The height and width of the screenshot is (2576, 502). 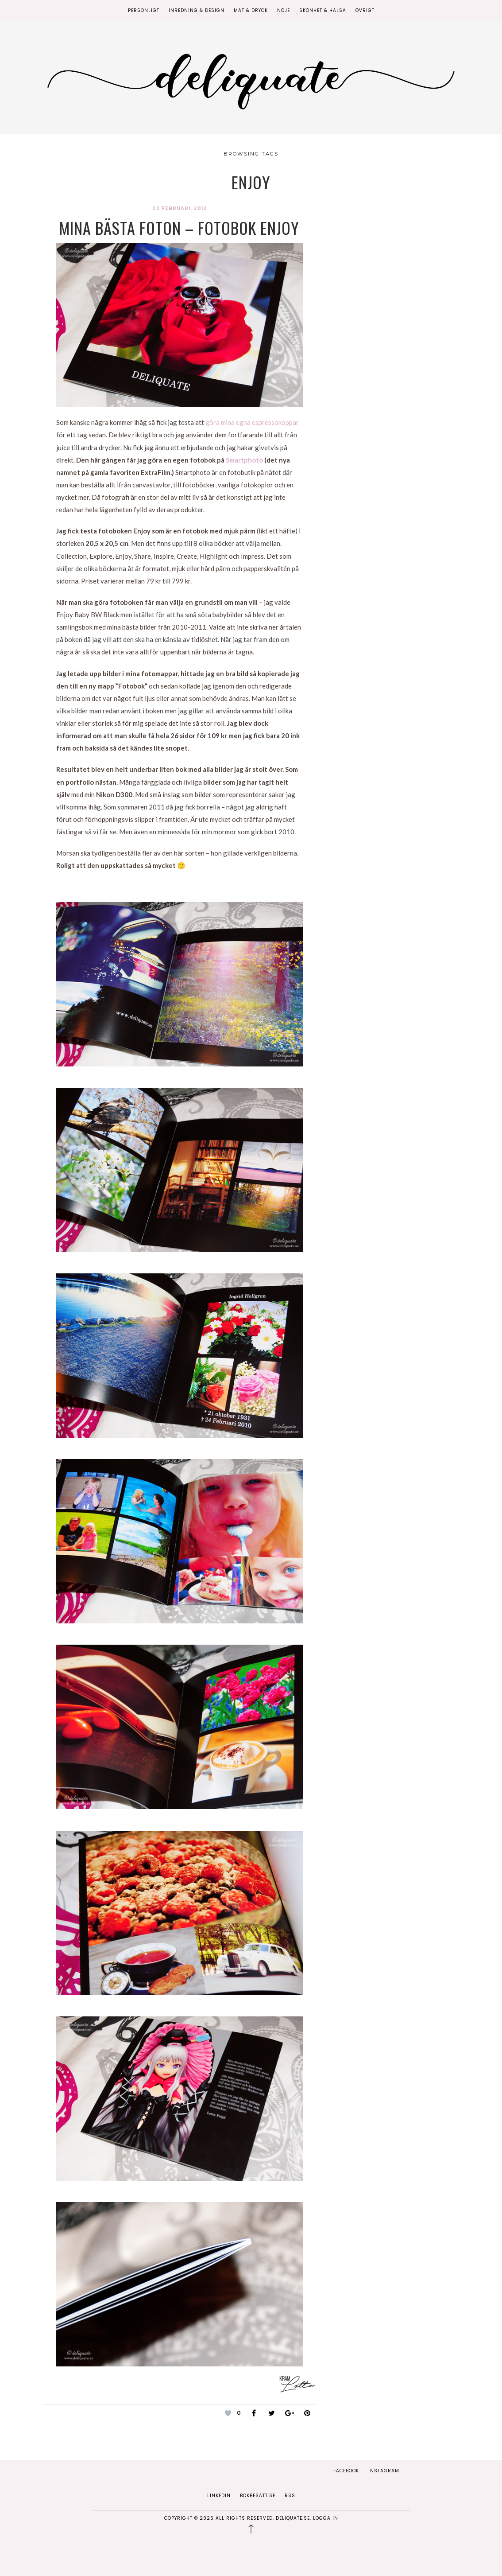 What do you see at coordinates (290, 2495) in the screenshot?
I see `RSS` at bounding box center [290, 2495].